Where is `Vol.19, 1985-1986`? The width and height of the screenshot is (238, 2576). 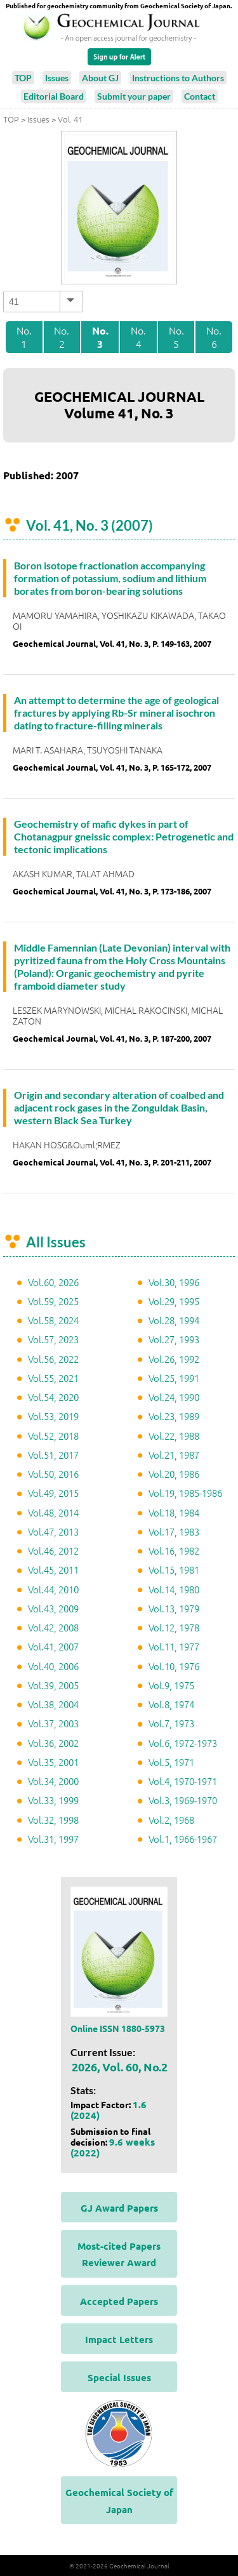 Vol.19, 1985-1986 is located at coordinates (185, 1492).